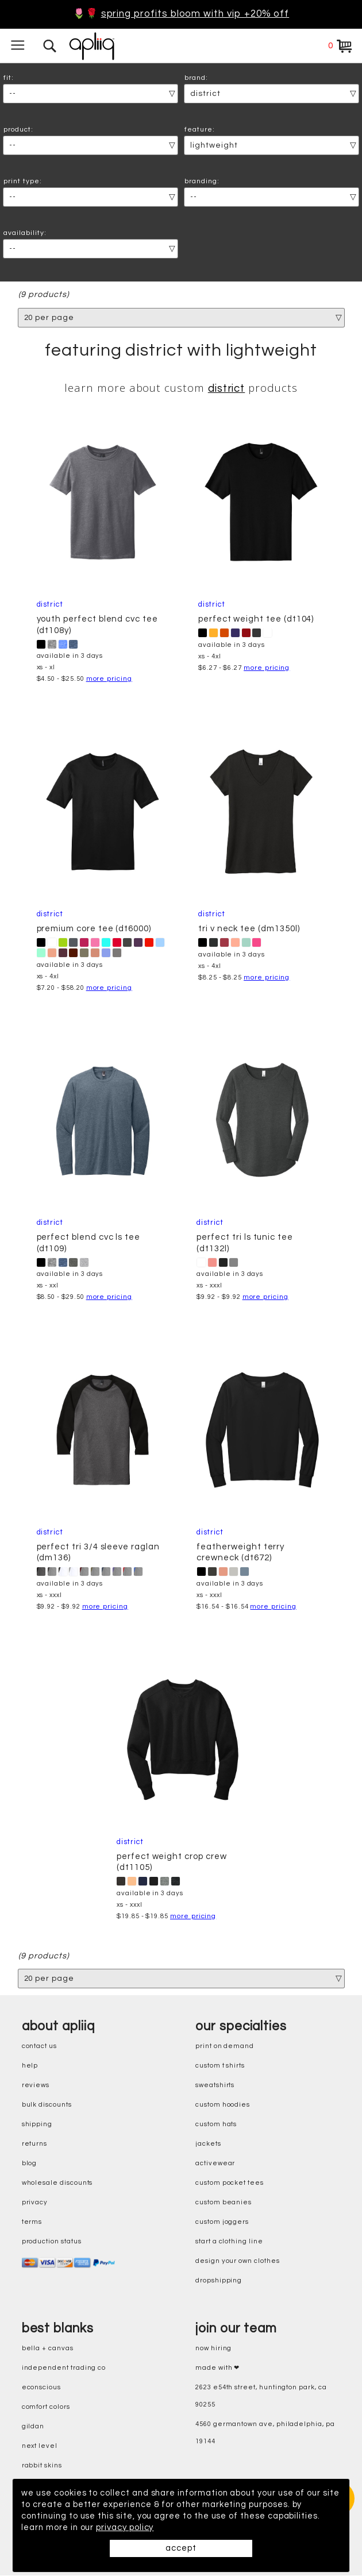 The image size is (362, 2576). Describe the element at coordinates (36, 2086) in the screenshot. I see `reviews` at that location.